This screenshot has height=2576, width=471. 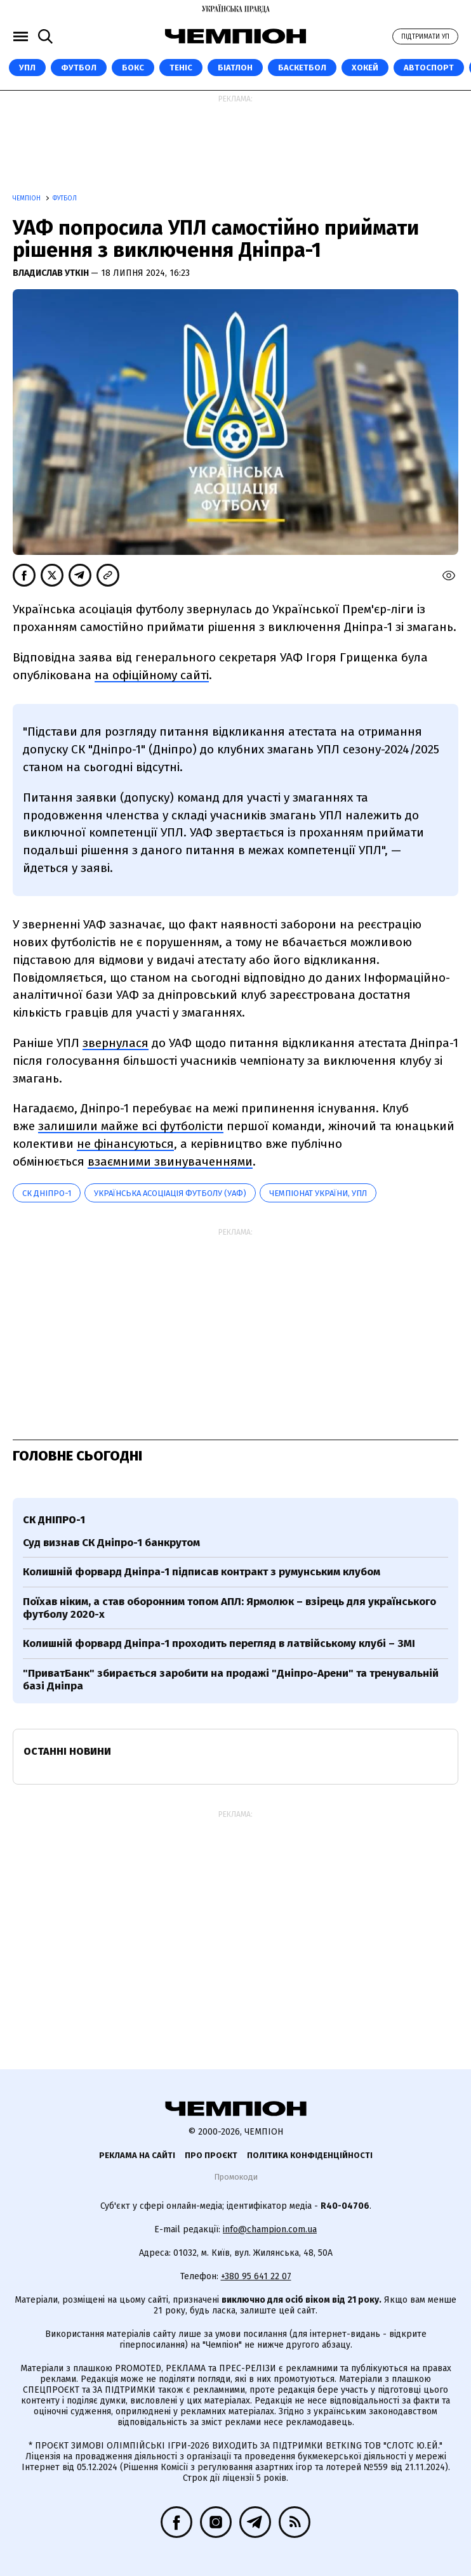 I want to click on Бокс, so click(x=133, y=67).